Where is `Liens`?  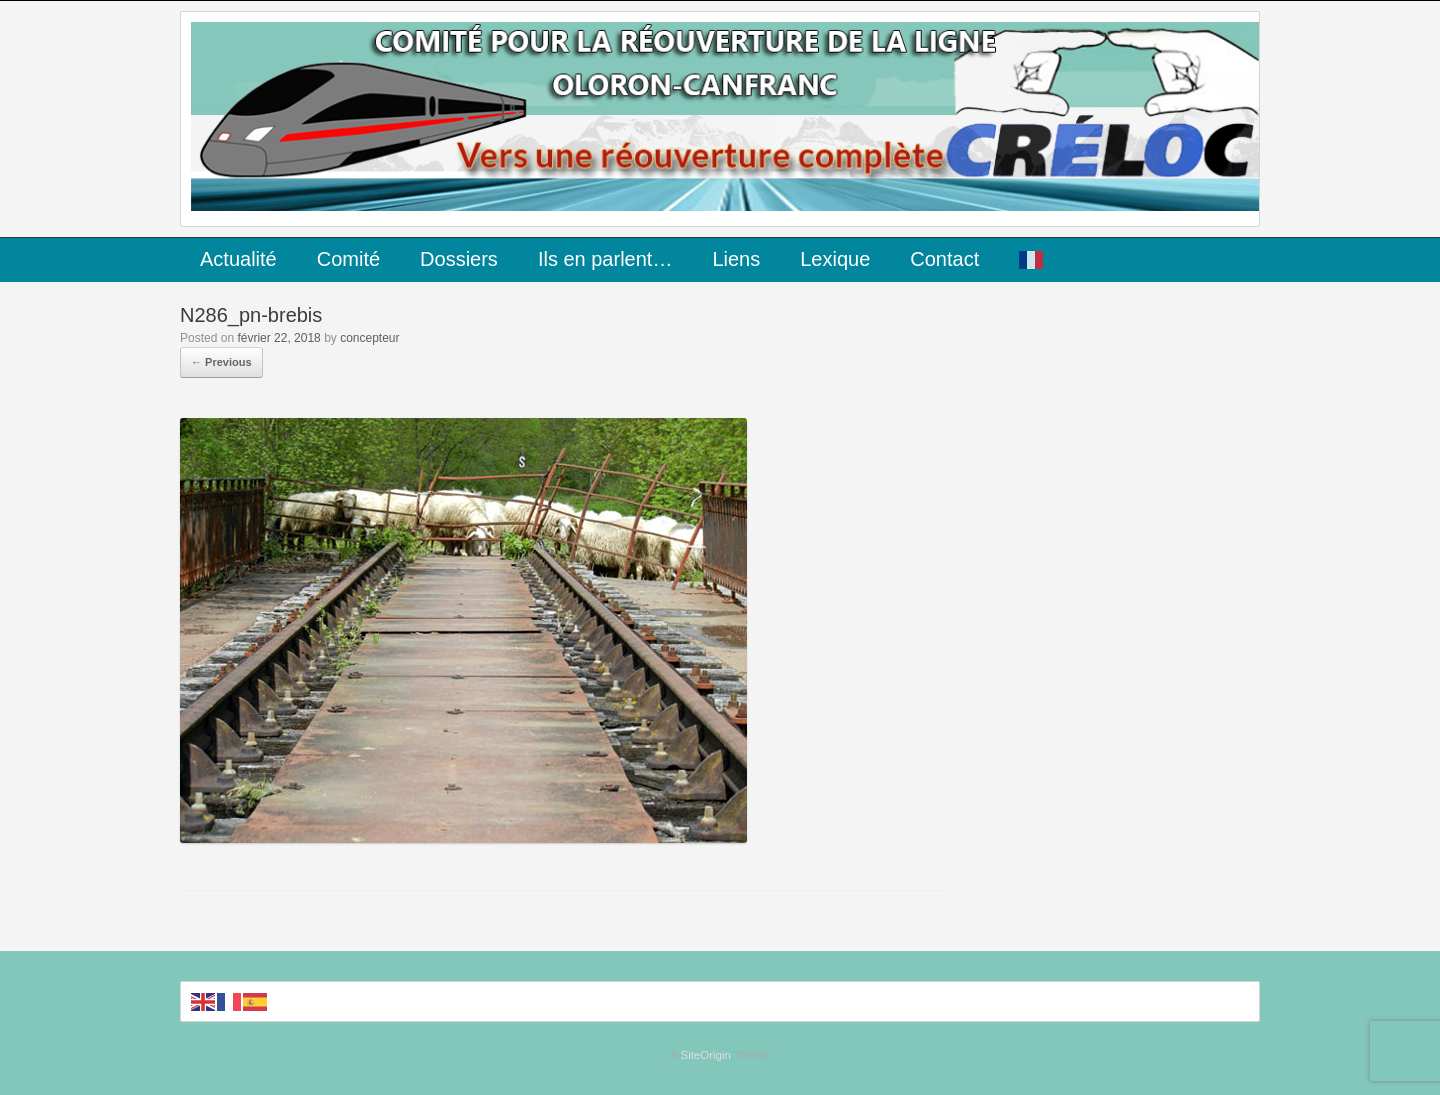 Liens is located at coordinates (736, 259).